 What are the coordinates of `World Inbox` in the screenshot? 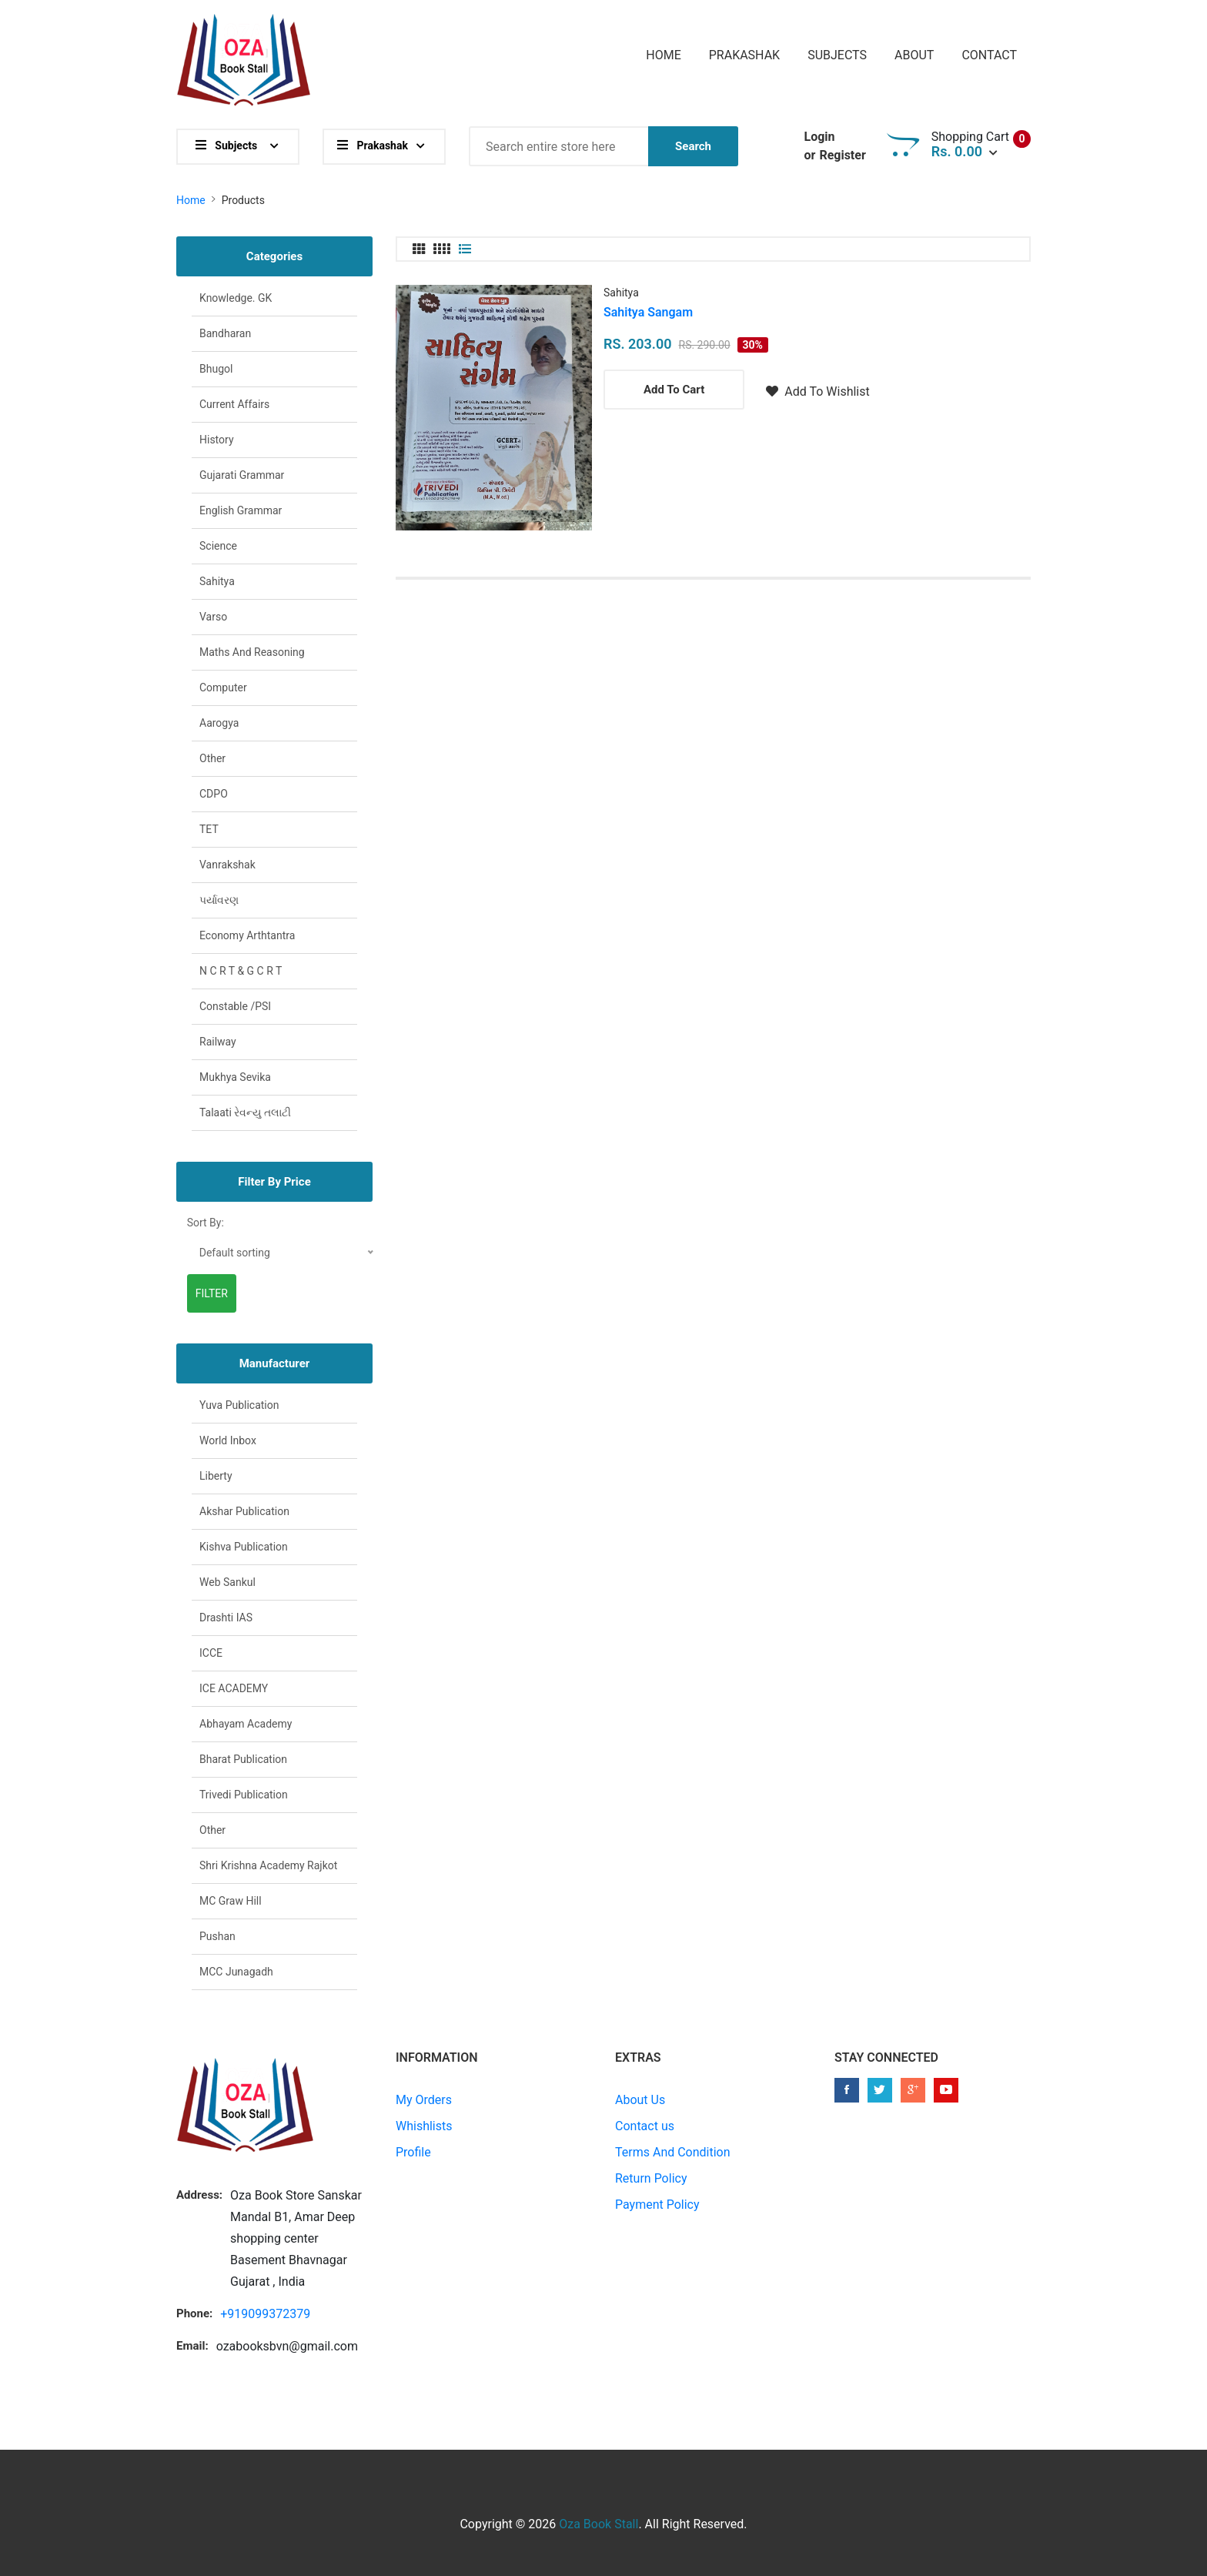 It's located at (227, 1440).